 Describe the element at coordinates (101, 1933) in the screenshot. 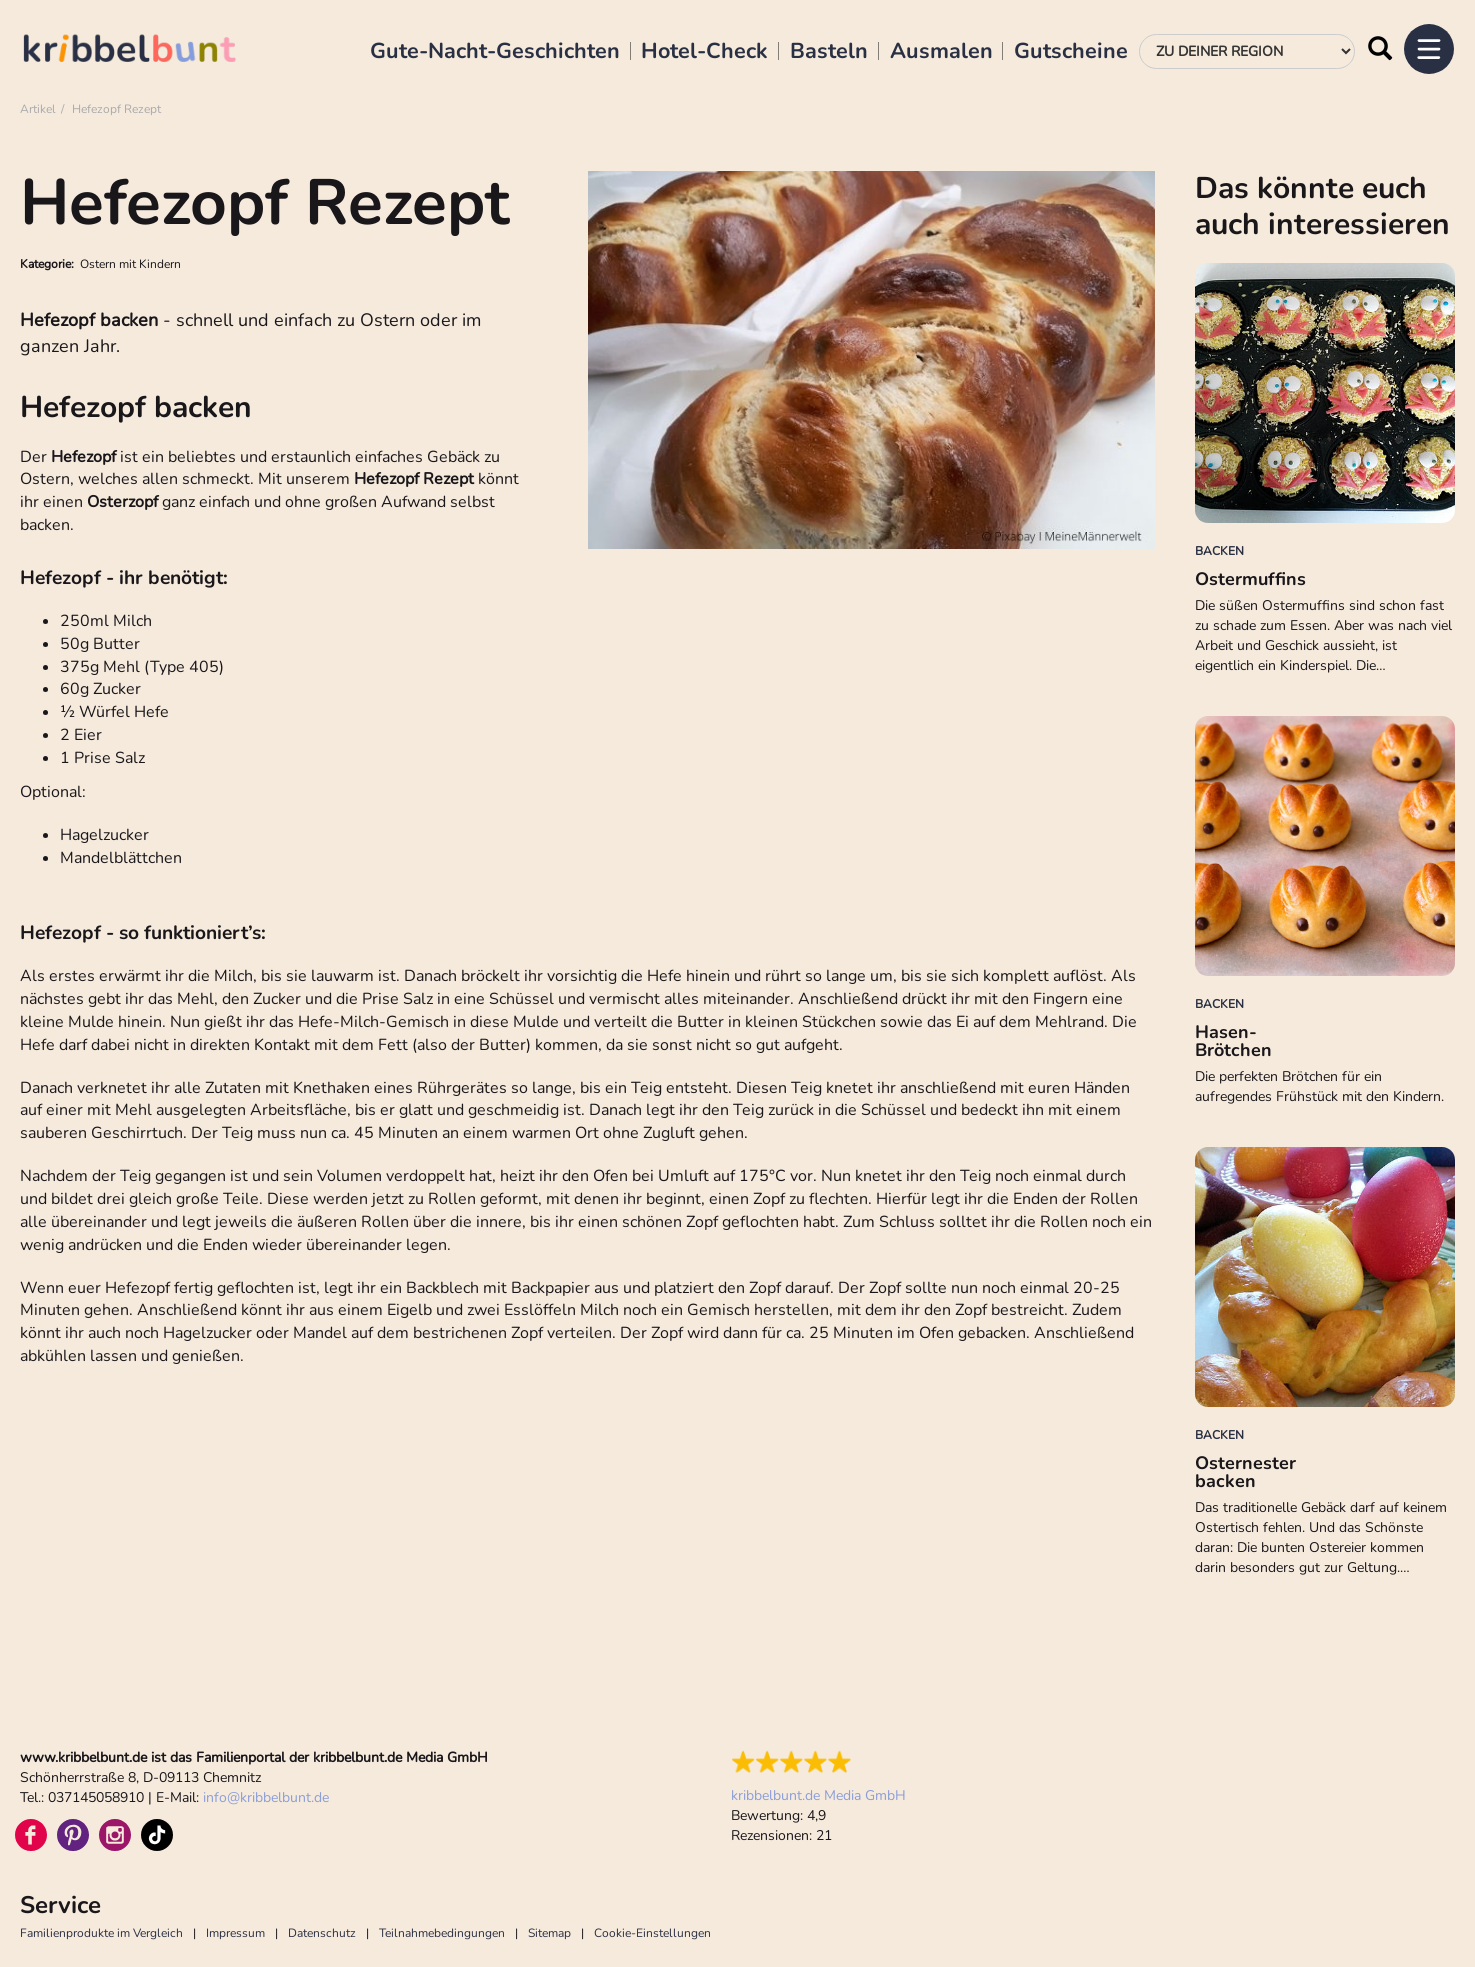

I see `Familienprodukte im Vergleich` at that location.